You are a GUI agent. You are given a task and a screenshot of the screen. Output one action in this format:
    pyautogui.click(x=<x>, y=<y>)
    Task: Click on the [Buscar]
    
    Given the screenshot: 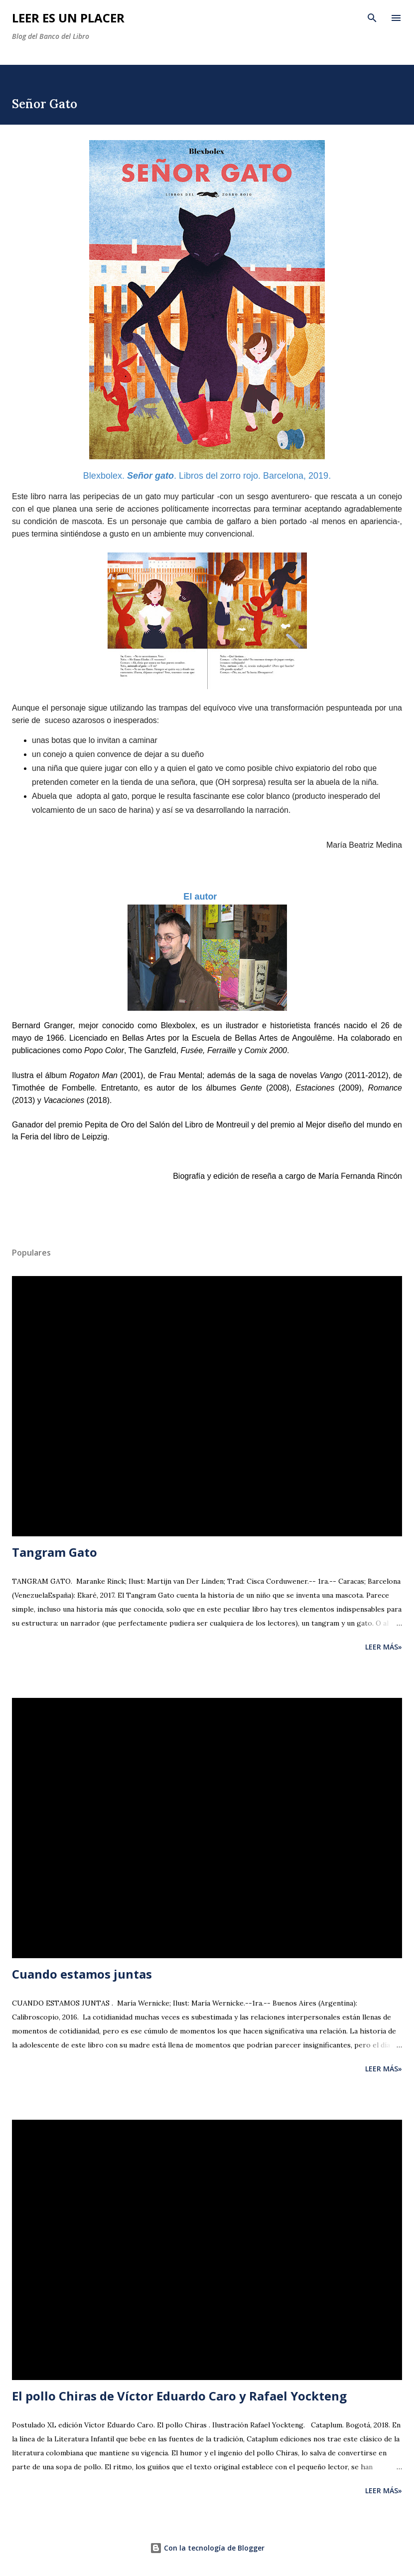 What is the action you would take?
    pyautogui.click(x=372, y=18)
    